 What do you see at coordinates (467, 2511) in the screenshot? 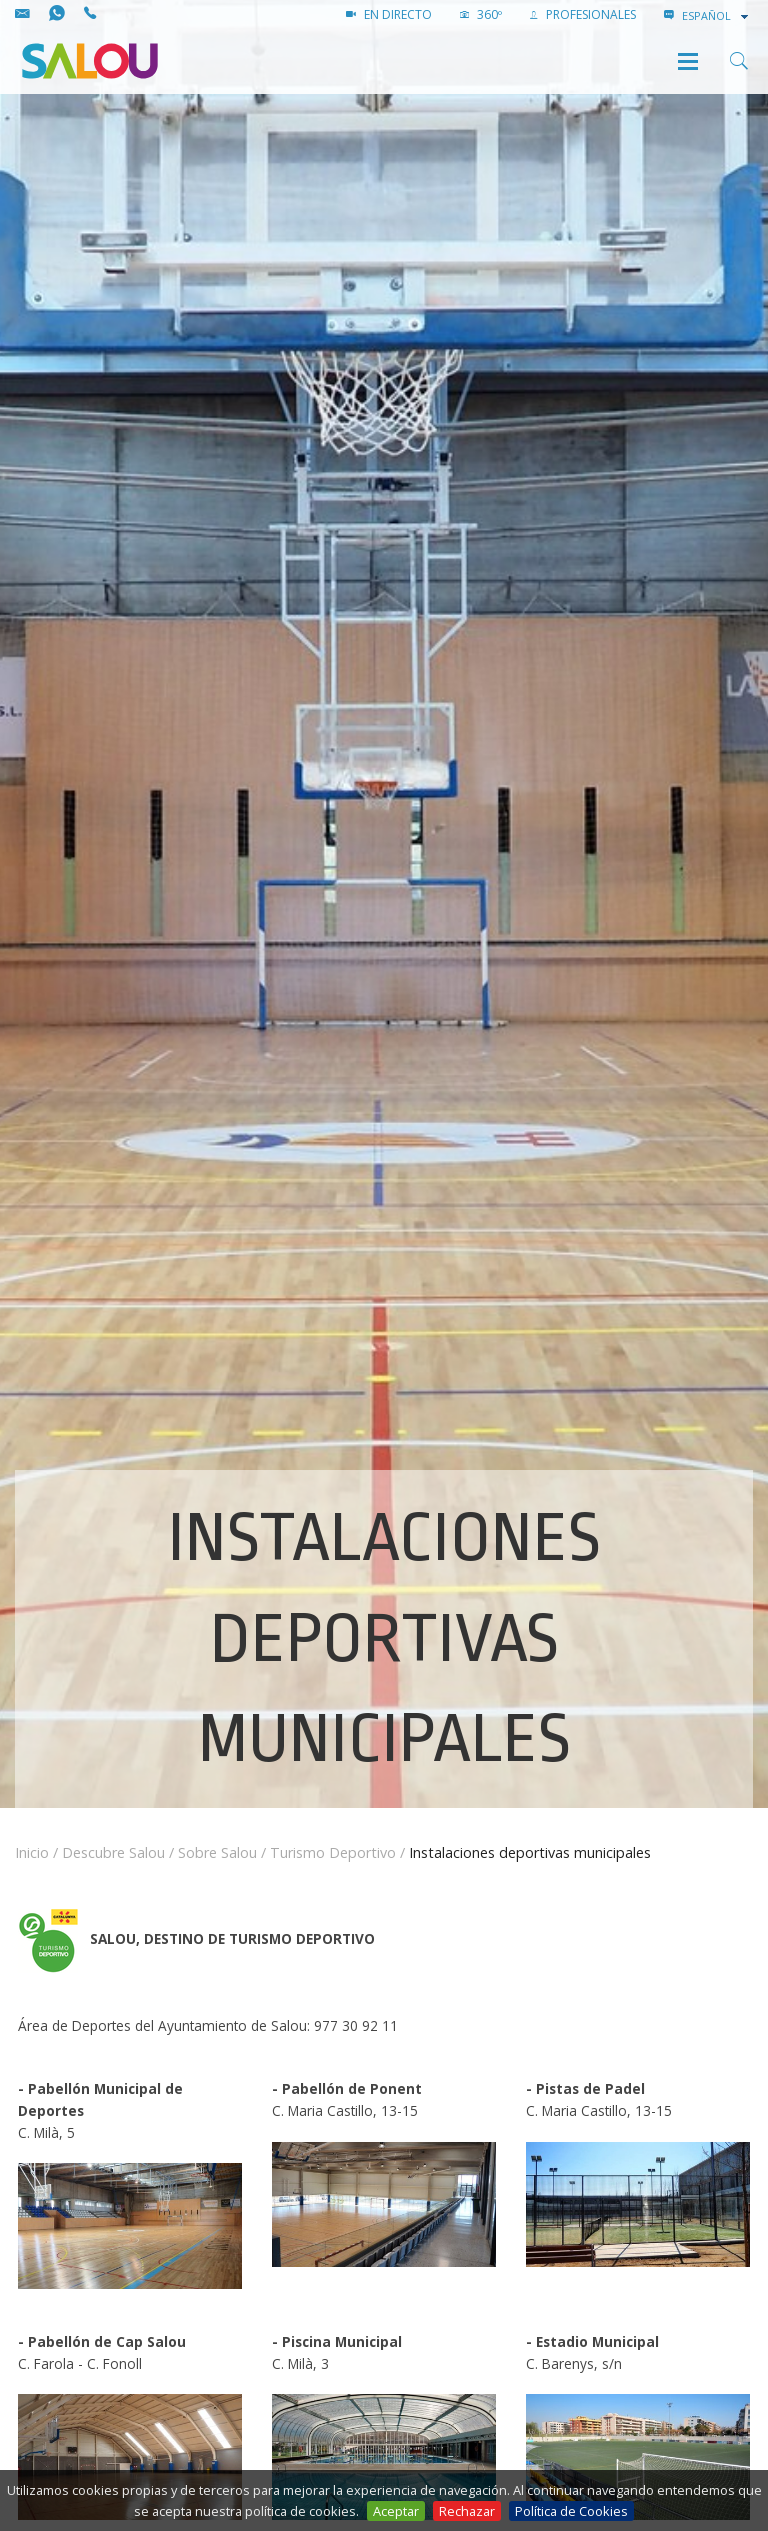
I see `Rechazar` at bounding box center [467, 2511].